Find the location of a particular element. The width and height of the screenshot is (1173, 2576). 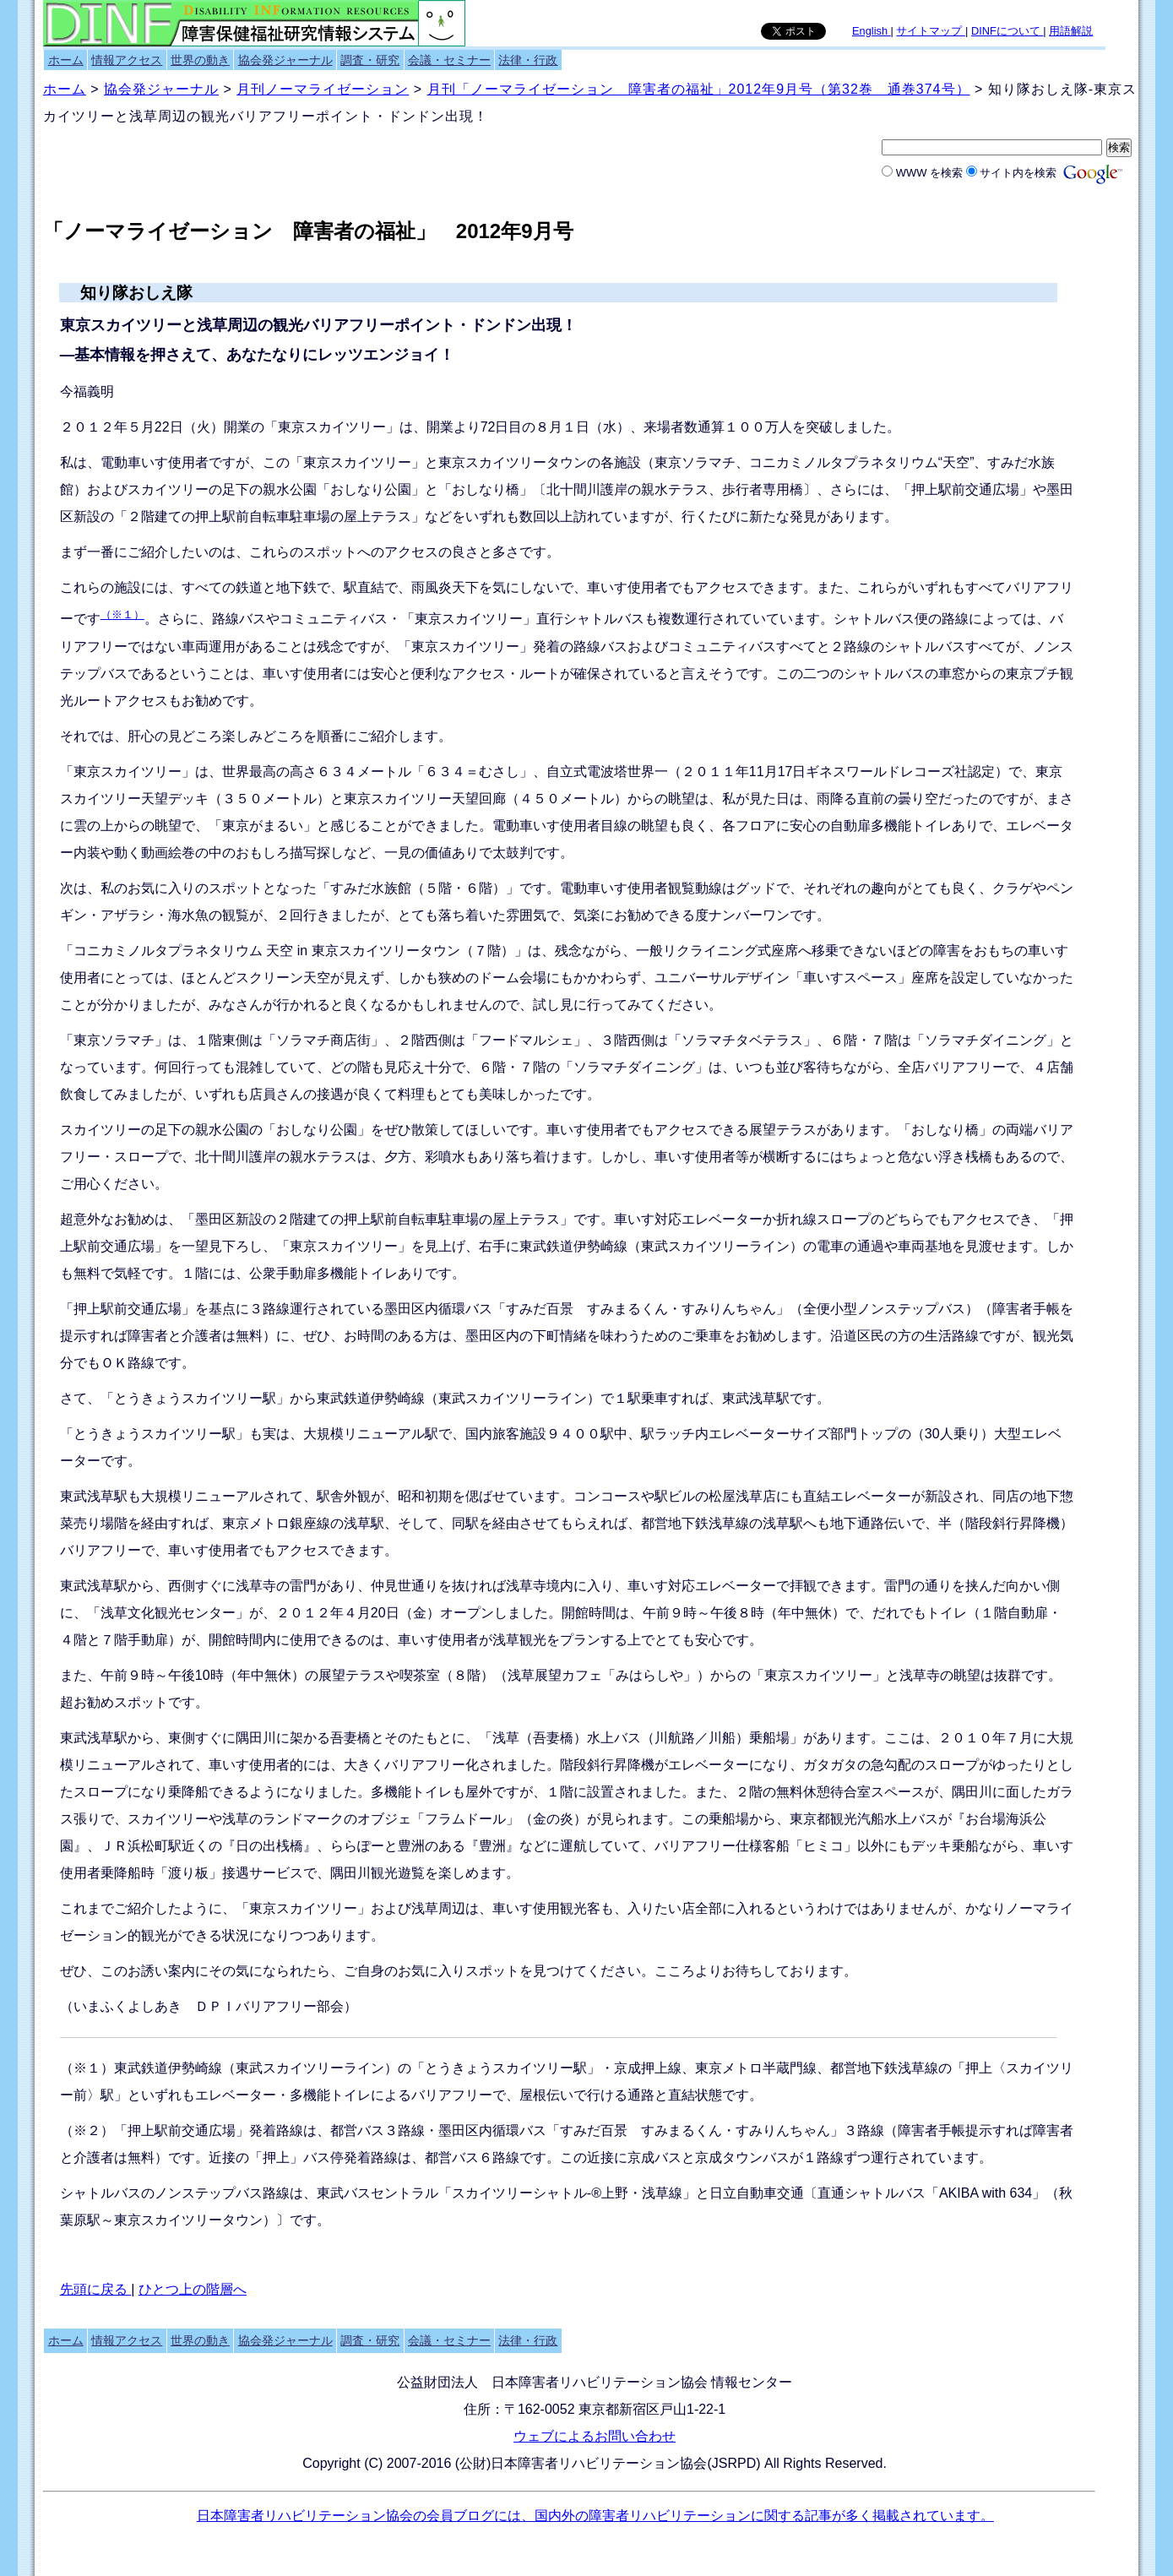

月刊「ノーマライゼーション 障害者の福祉」2012年9月号（第32巻 通巻374号） is located at coordinates (698, 89).